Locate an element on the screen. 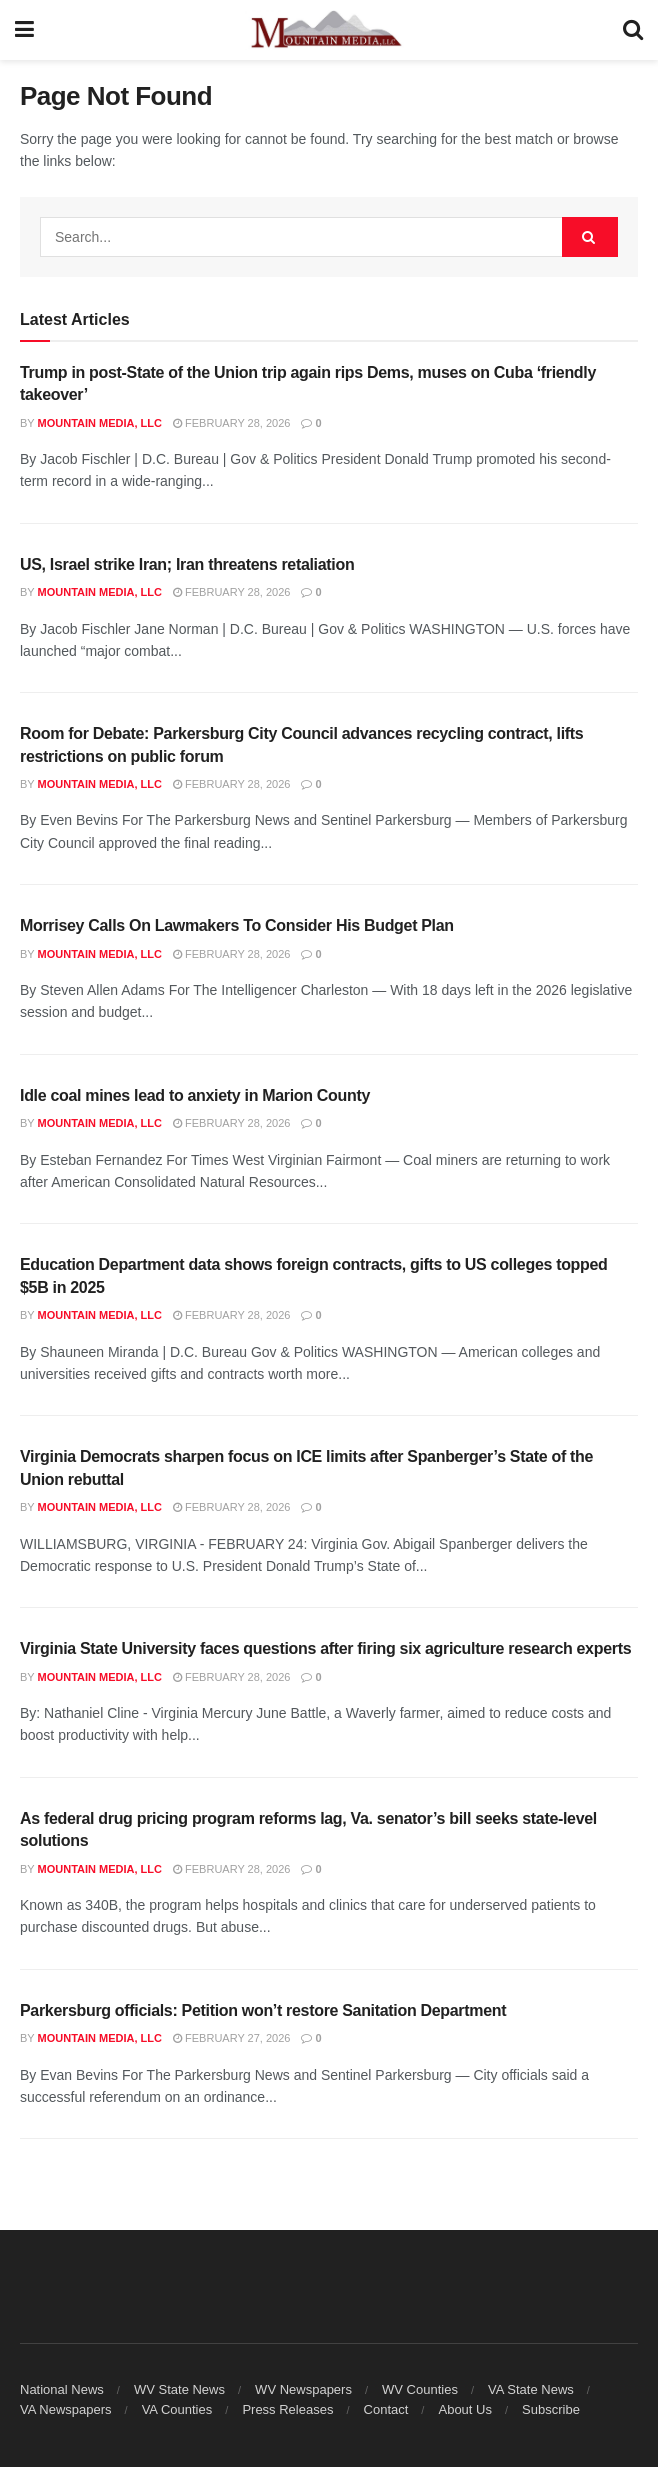  Idle coal mines lead to anxiety in Marion County is located at coordinates (195, 1095).